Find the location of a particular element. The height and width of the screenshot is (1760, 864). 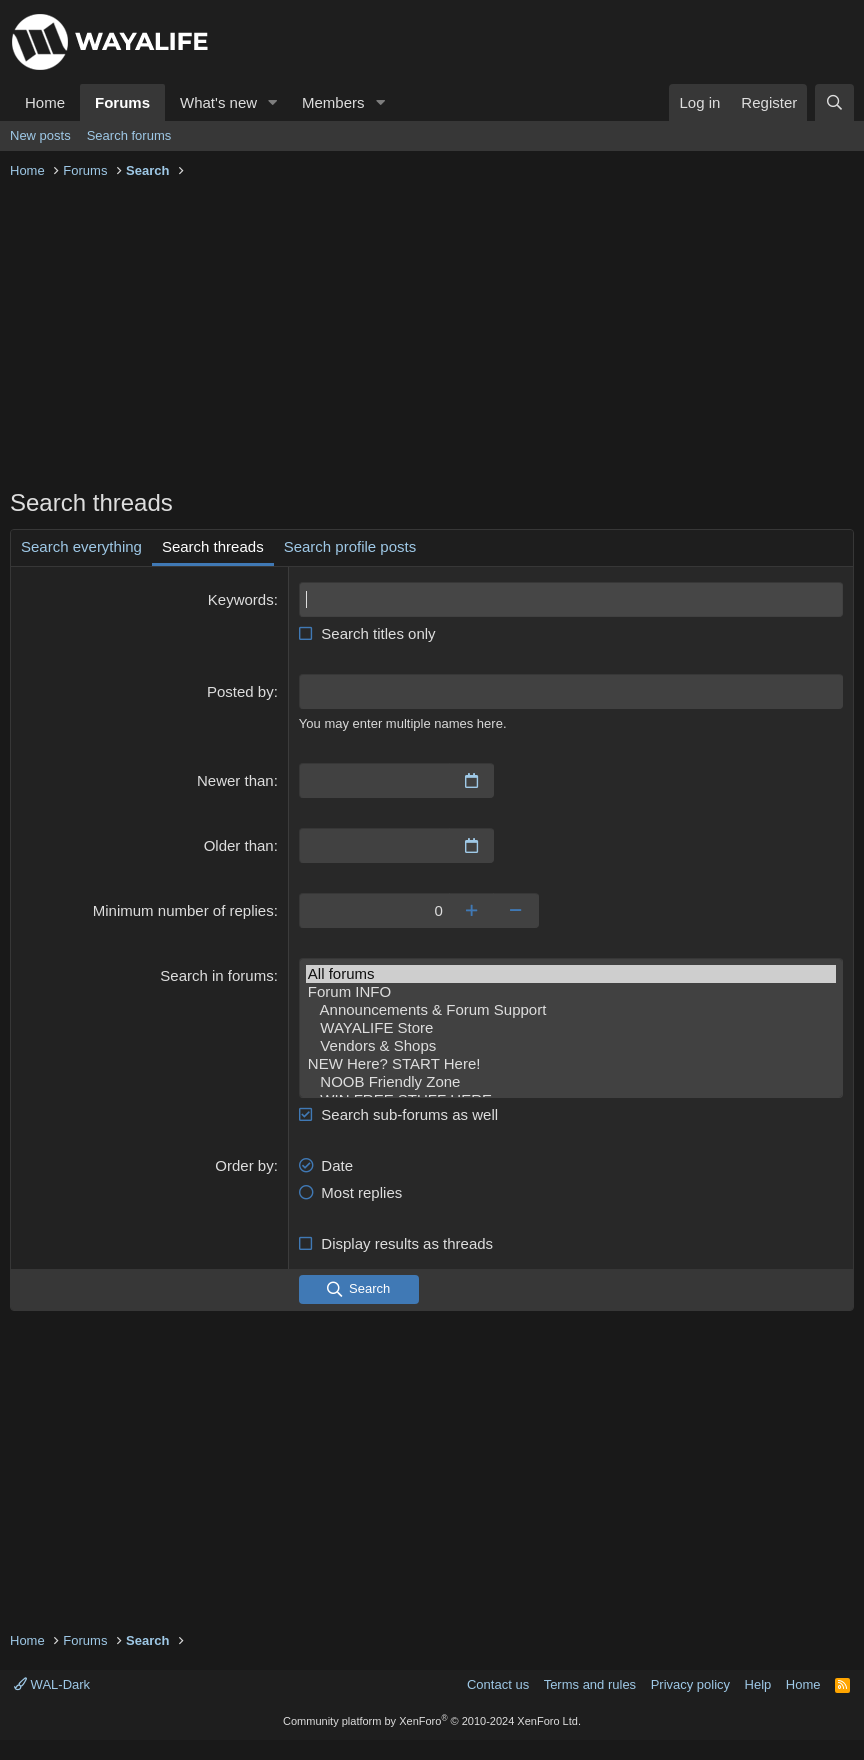

Announcements & Forum Support is located at coordinates (571, 1010).